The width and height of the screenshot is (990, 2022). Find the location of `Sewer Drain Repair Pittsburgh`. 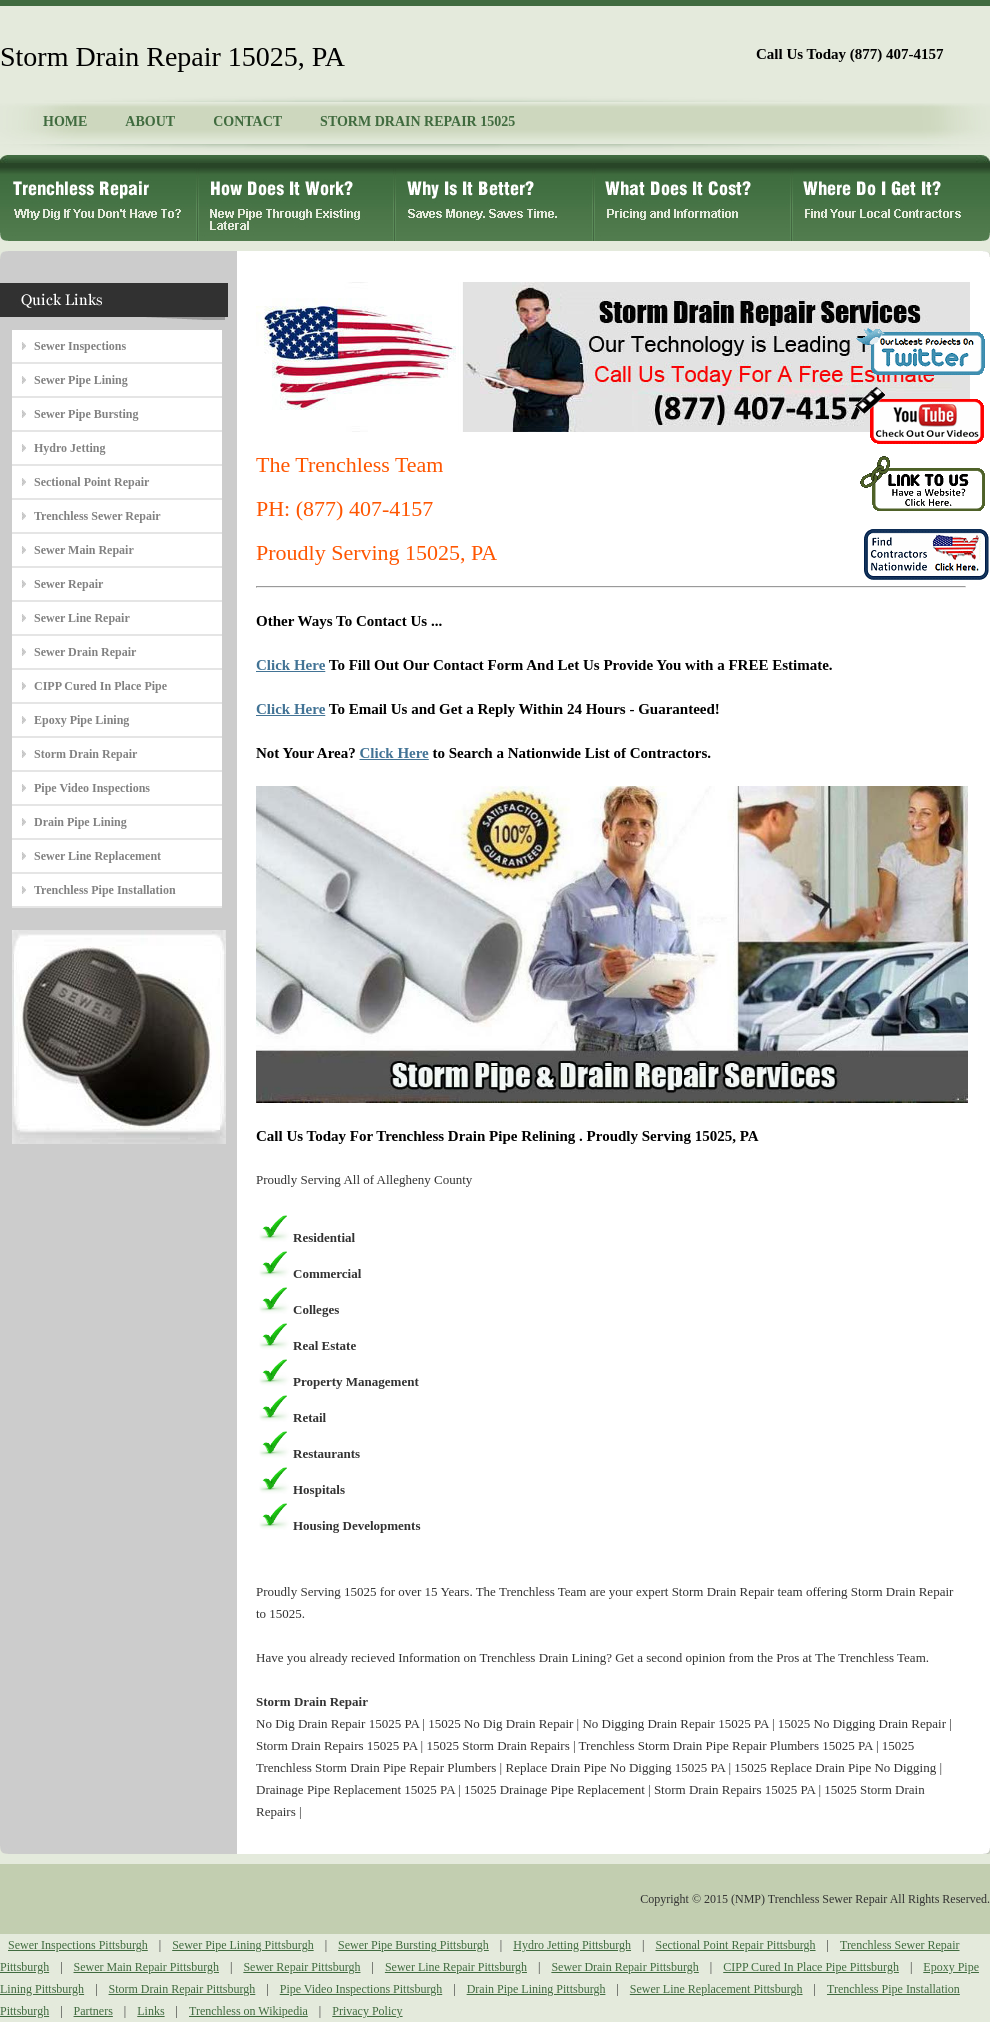

Sewer Drain Repair Pittsburgh is located at coordinates (624, 1967).